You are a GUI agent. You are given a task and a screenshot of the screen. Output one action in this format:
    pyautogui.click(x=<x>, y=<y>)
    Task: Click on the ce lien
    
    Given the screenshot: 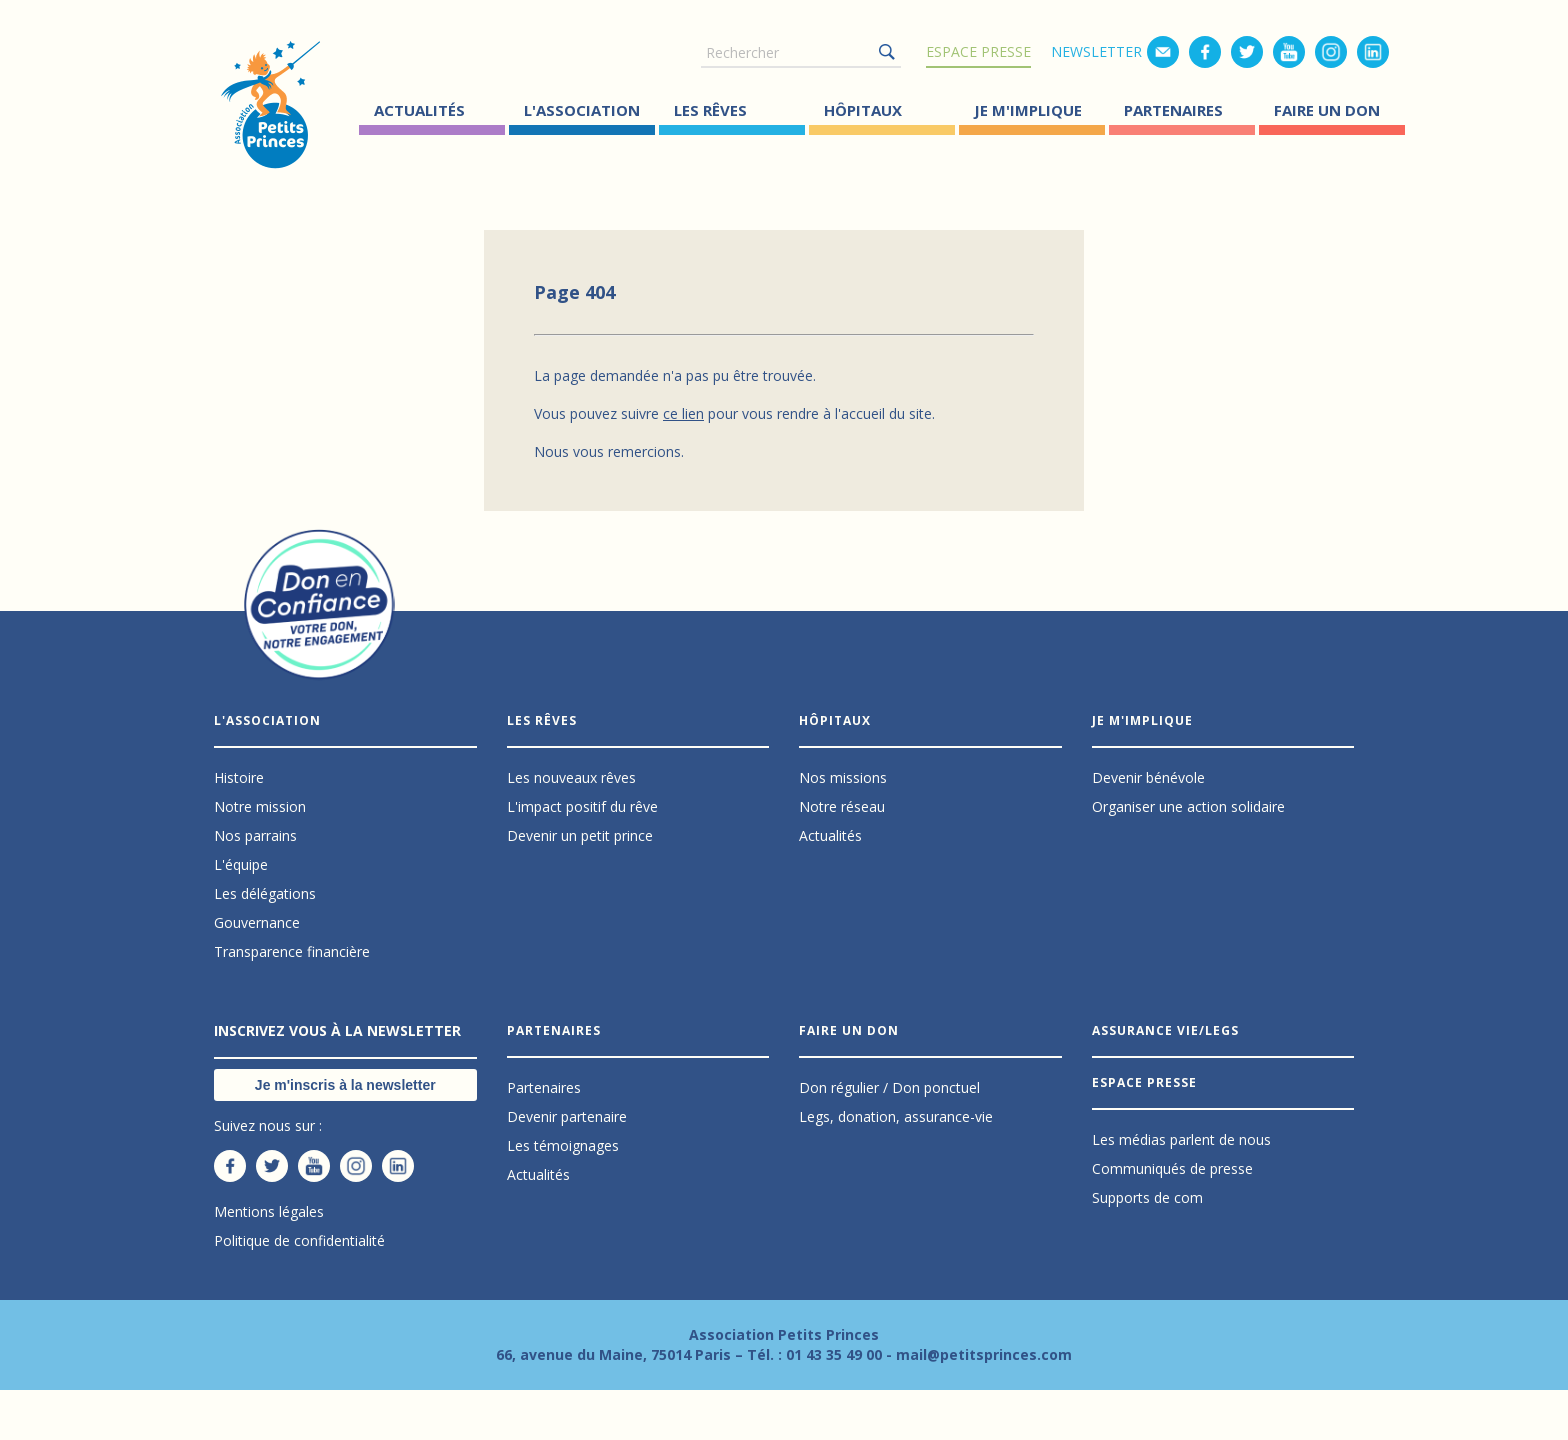 What is the action you would take?
    pyautogui.click(x=683, y=413)
    